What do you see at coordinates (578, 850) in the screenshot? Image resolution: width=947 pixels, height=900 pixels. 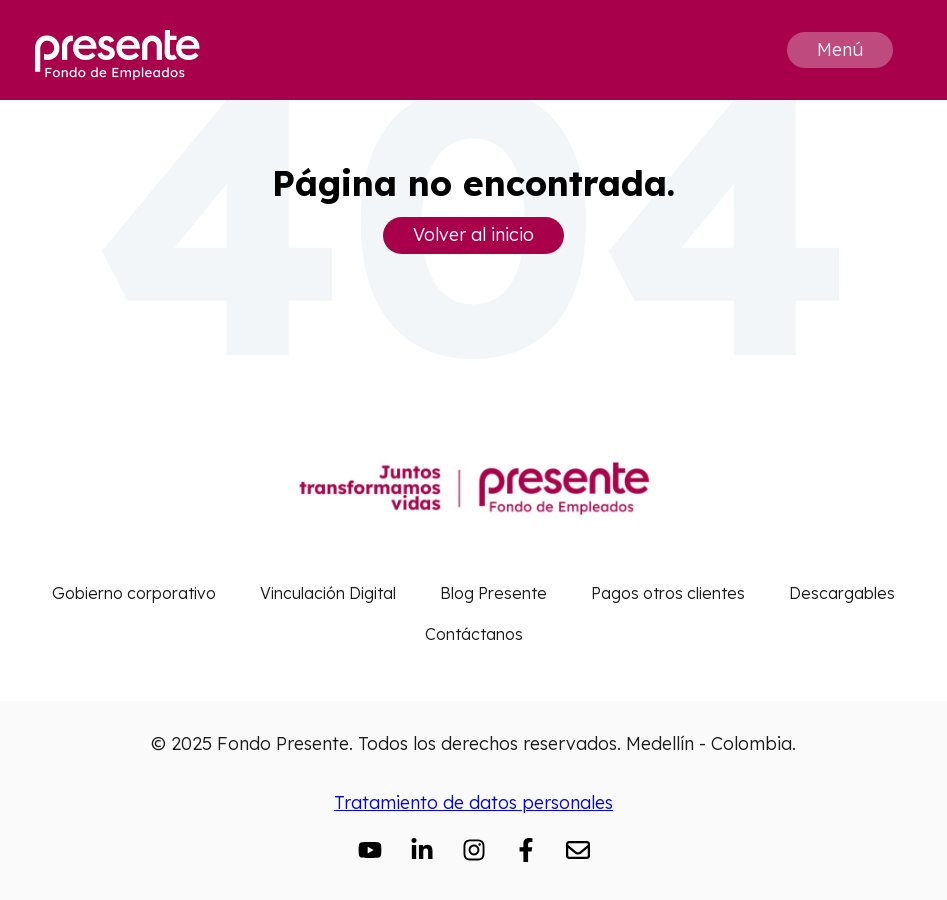 I see `[Envíanos un correo electrónico]` at bounding box center [578, 850].